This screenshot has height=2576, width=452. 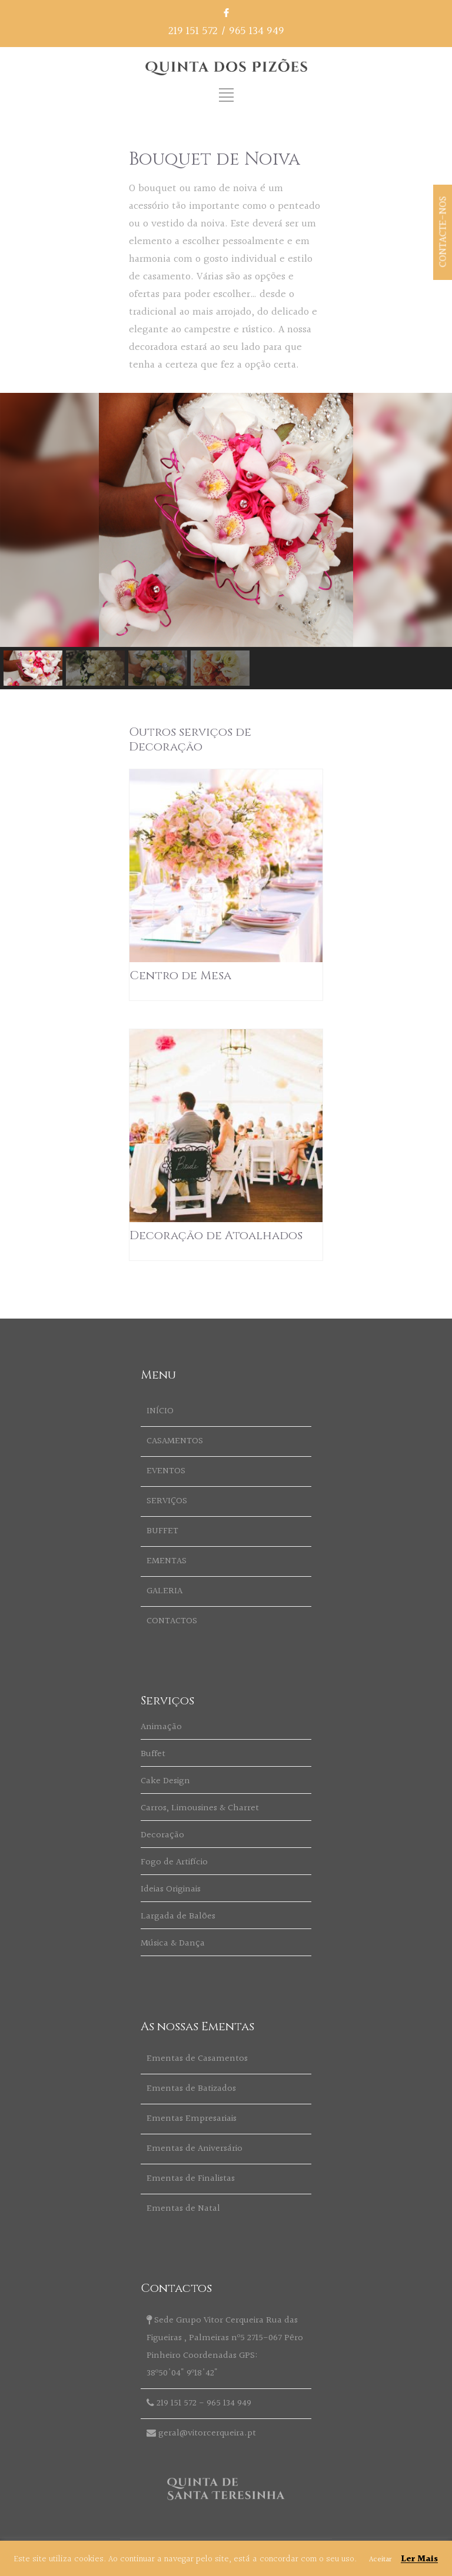 I want to click on Música & Dança, so click(x=173, y=1943).